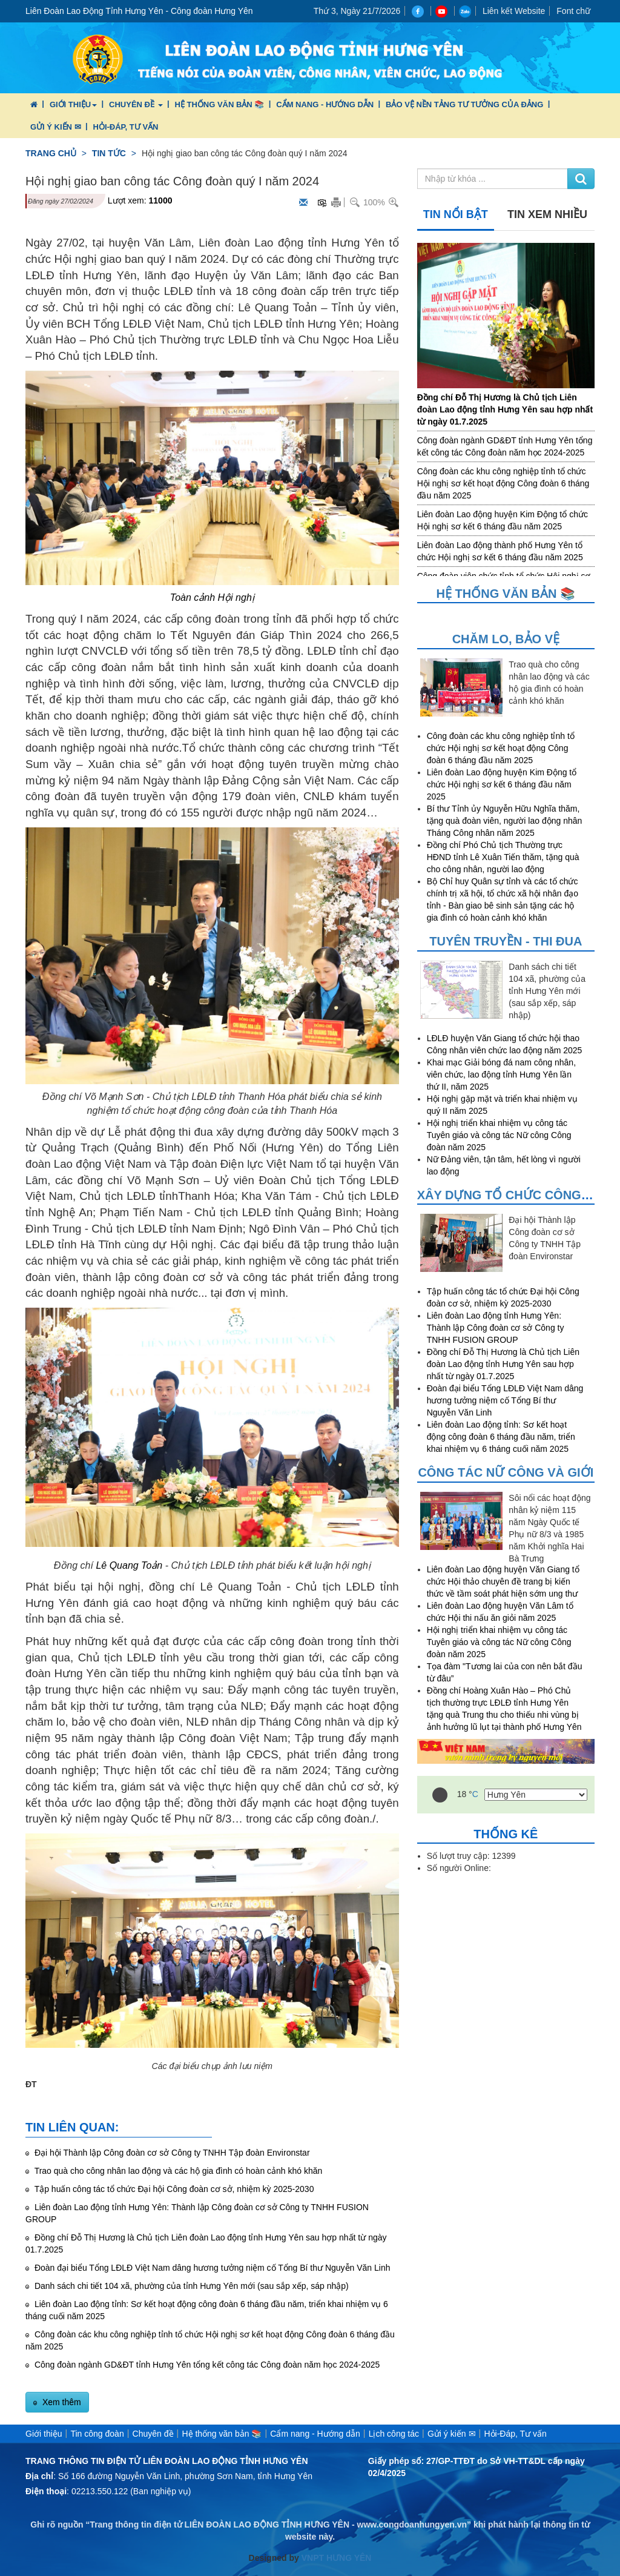  Describe the element at coordinates (136, 104) in the screenshot. I see `Chuyên đề` at that location.